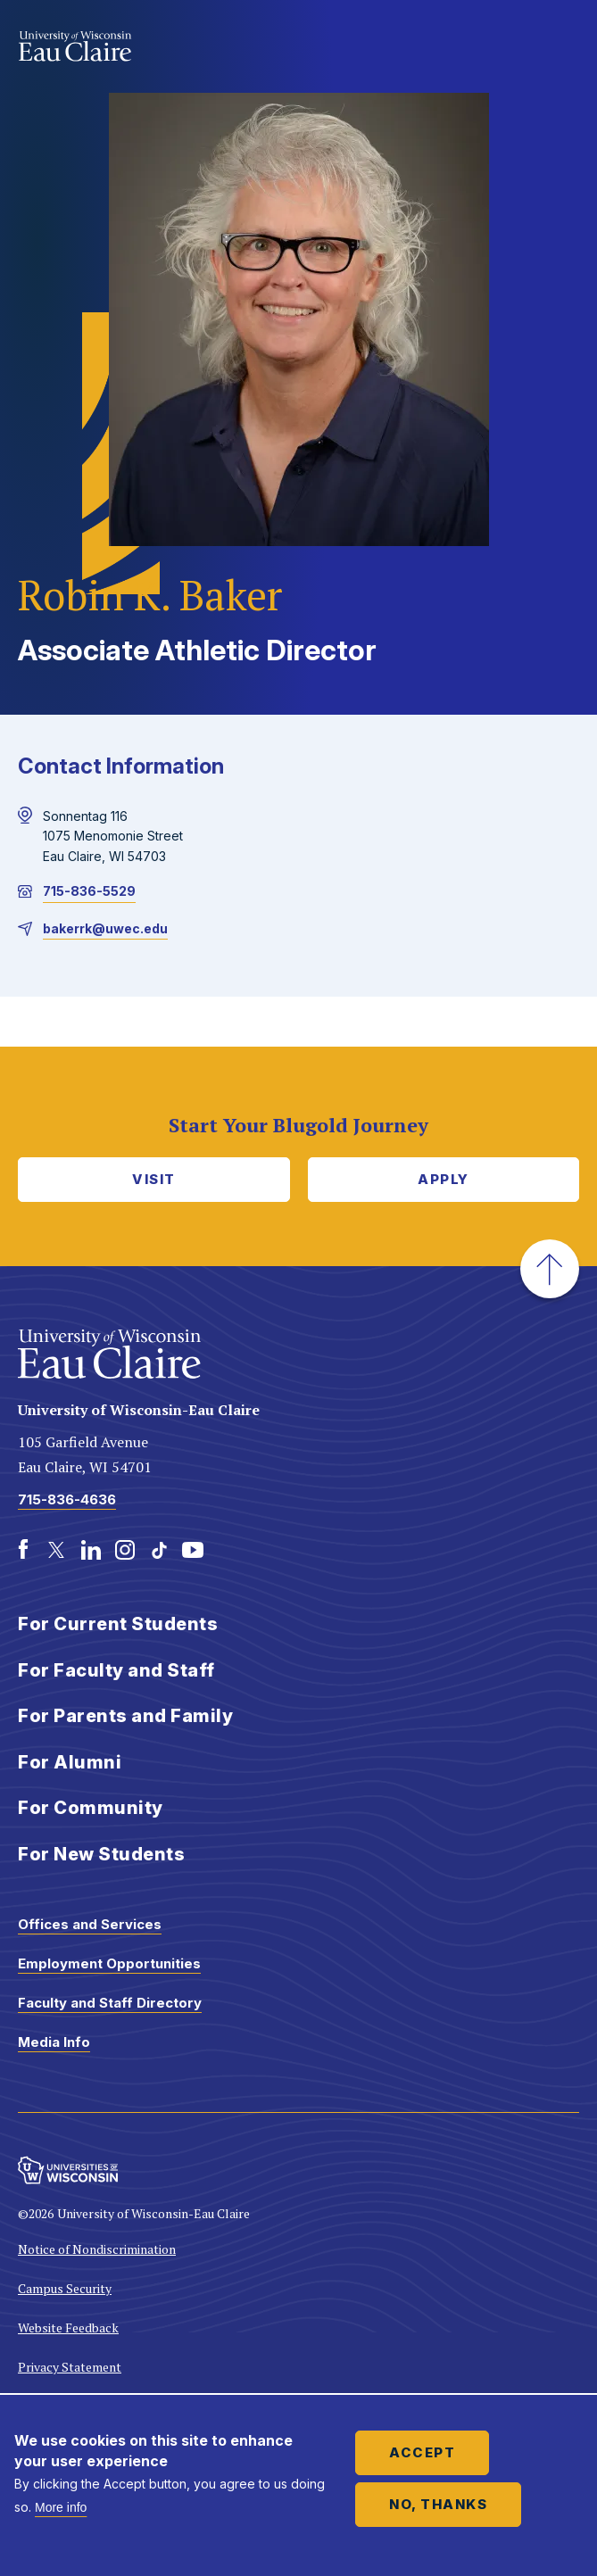  I want to click on For Faculty and Staff, so click(116, 1670).